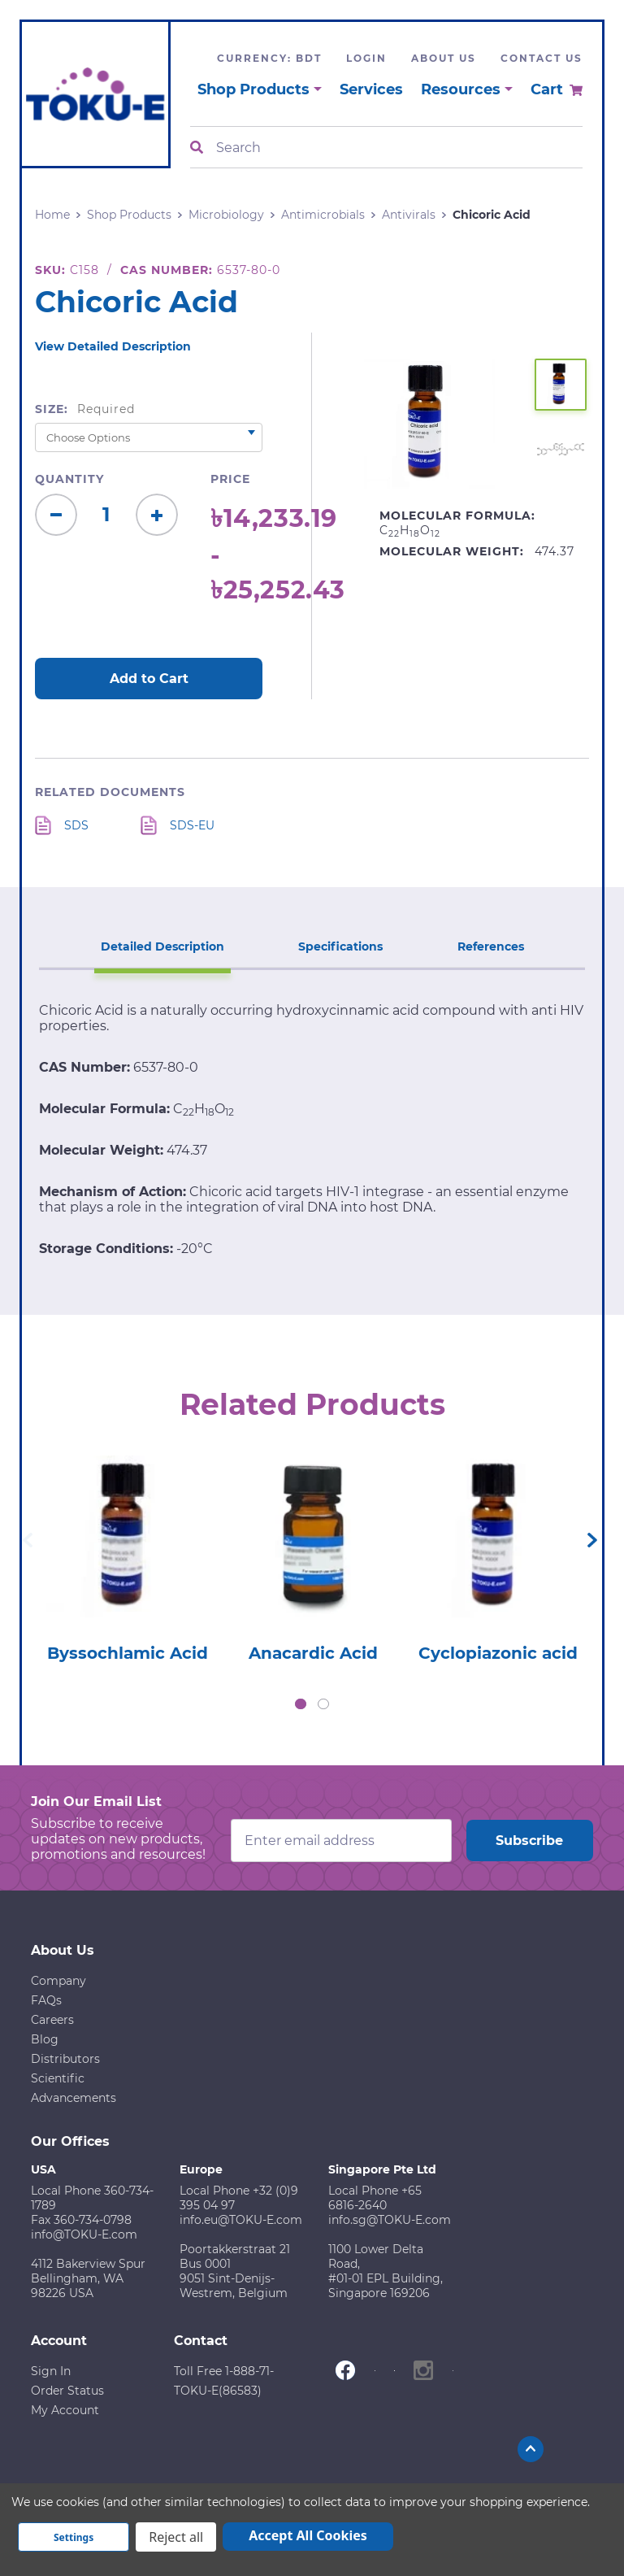 Image resolution: width=624 pixels, height=2576 pixels. What do you see at coordinates (490, 946) in the screenshot?
I see `References` at bounding box center [490, 946].